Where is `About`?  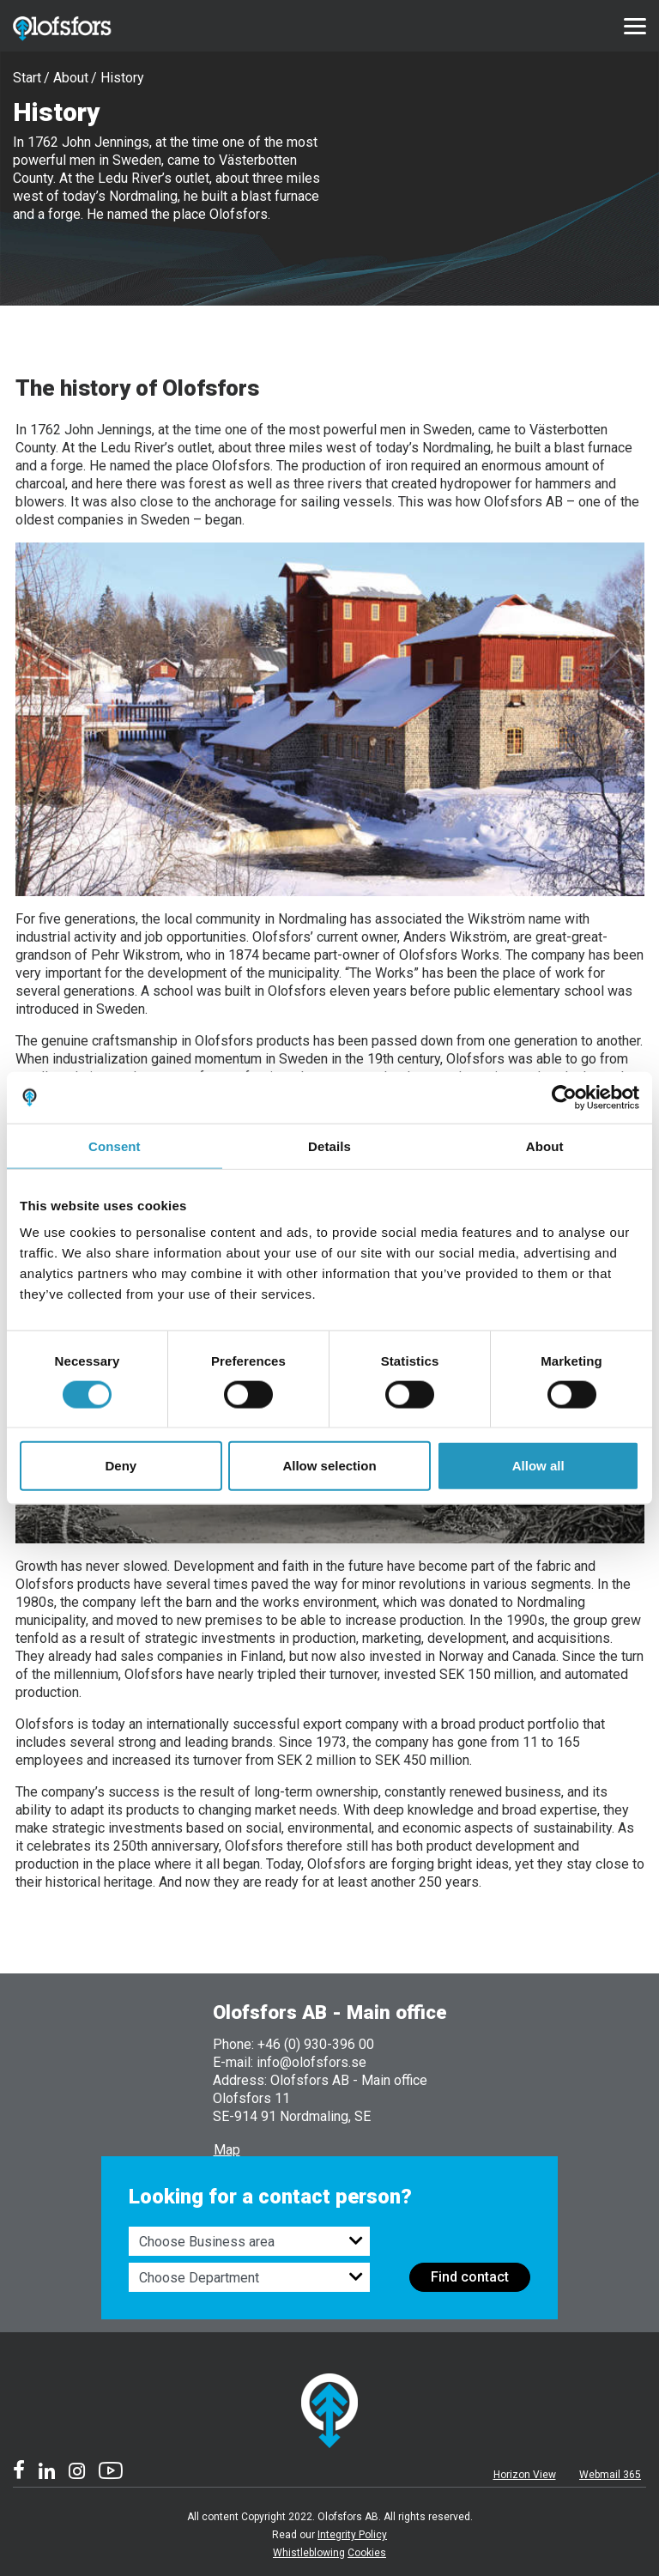 About is located at coordinates (70, 78).